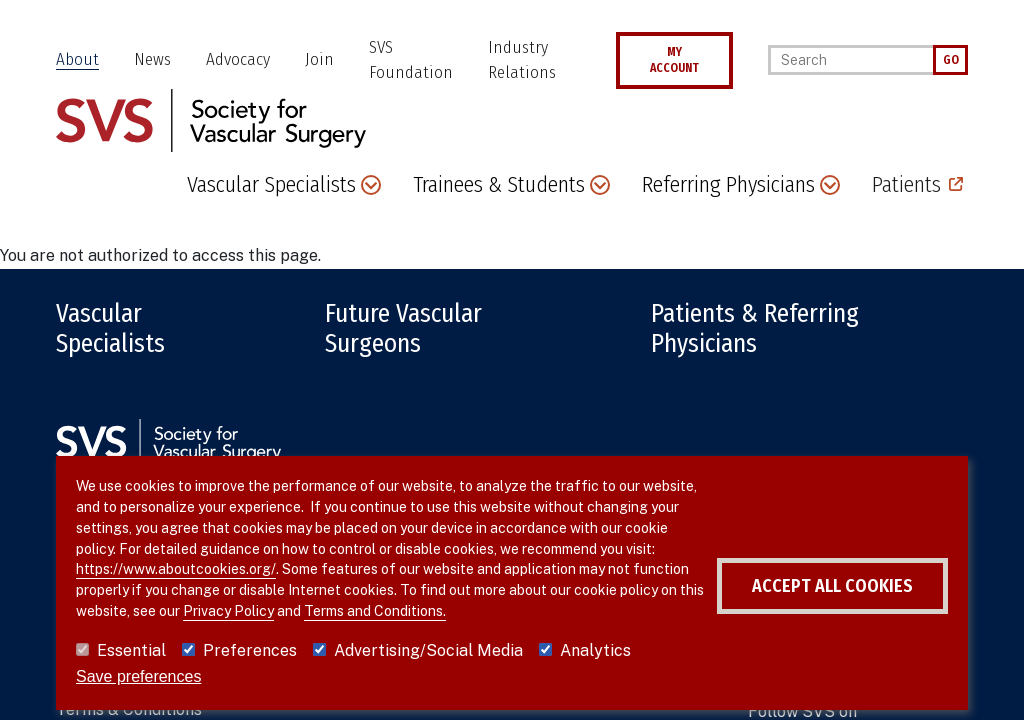  I want to click on Join, so click(319, 59).